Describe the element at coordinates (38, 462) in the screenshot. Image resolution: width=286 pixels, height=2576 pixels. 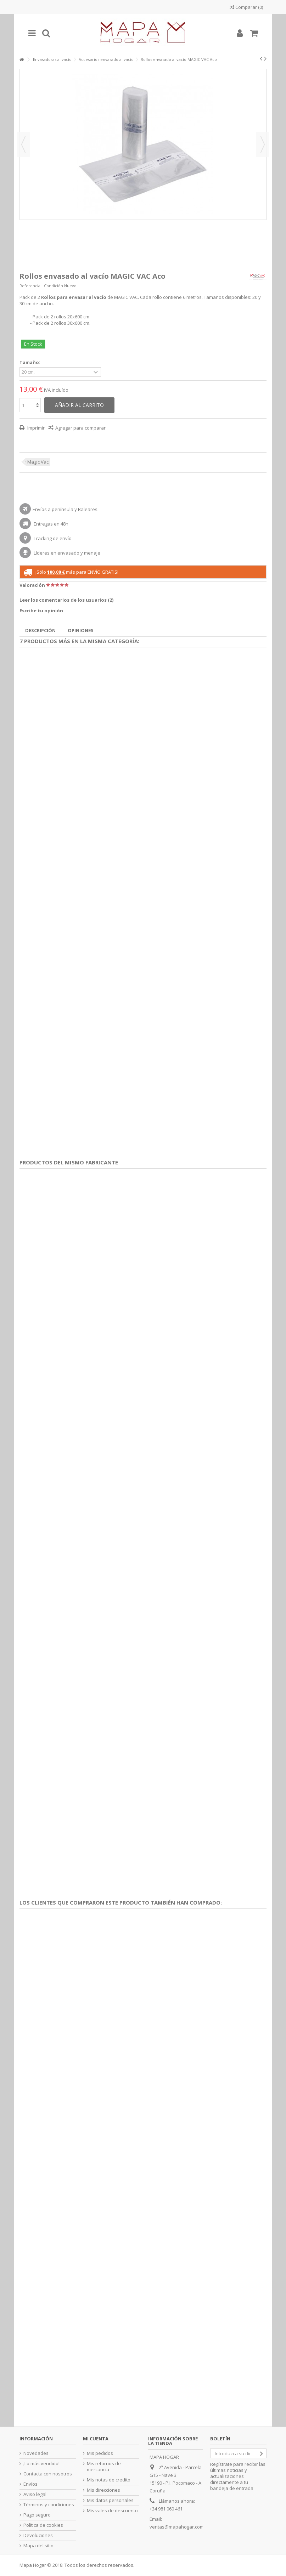
I see `Magic Vac` at that location.